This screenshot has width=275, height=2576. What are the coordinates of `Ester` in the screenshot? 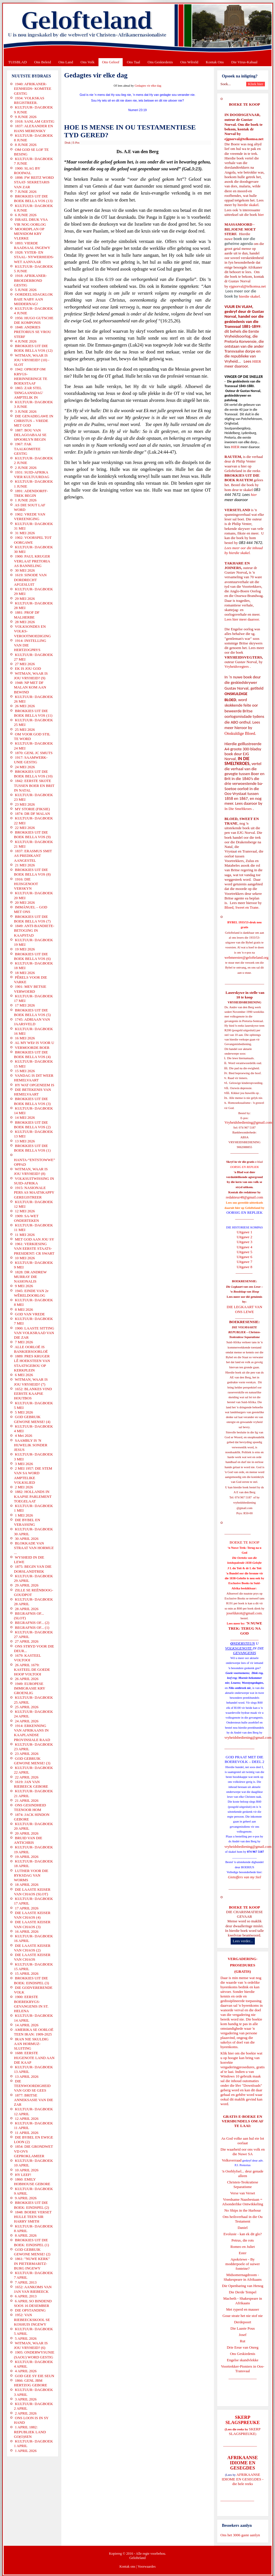 It's located at (242, 2253).